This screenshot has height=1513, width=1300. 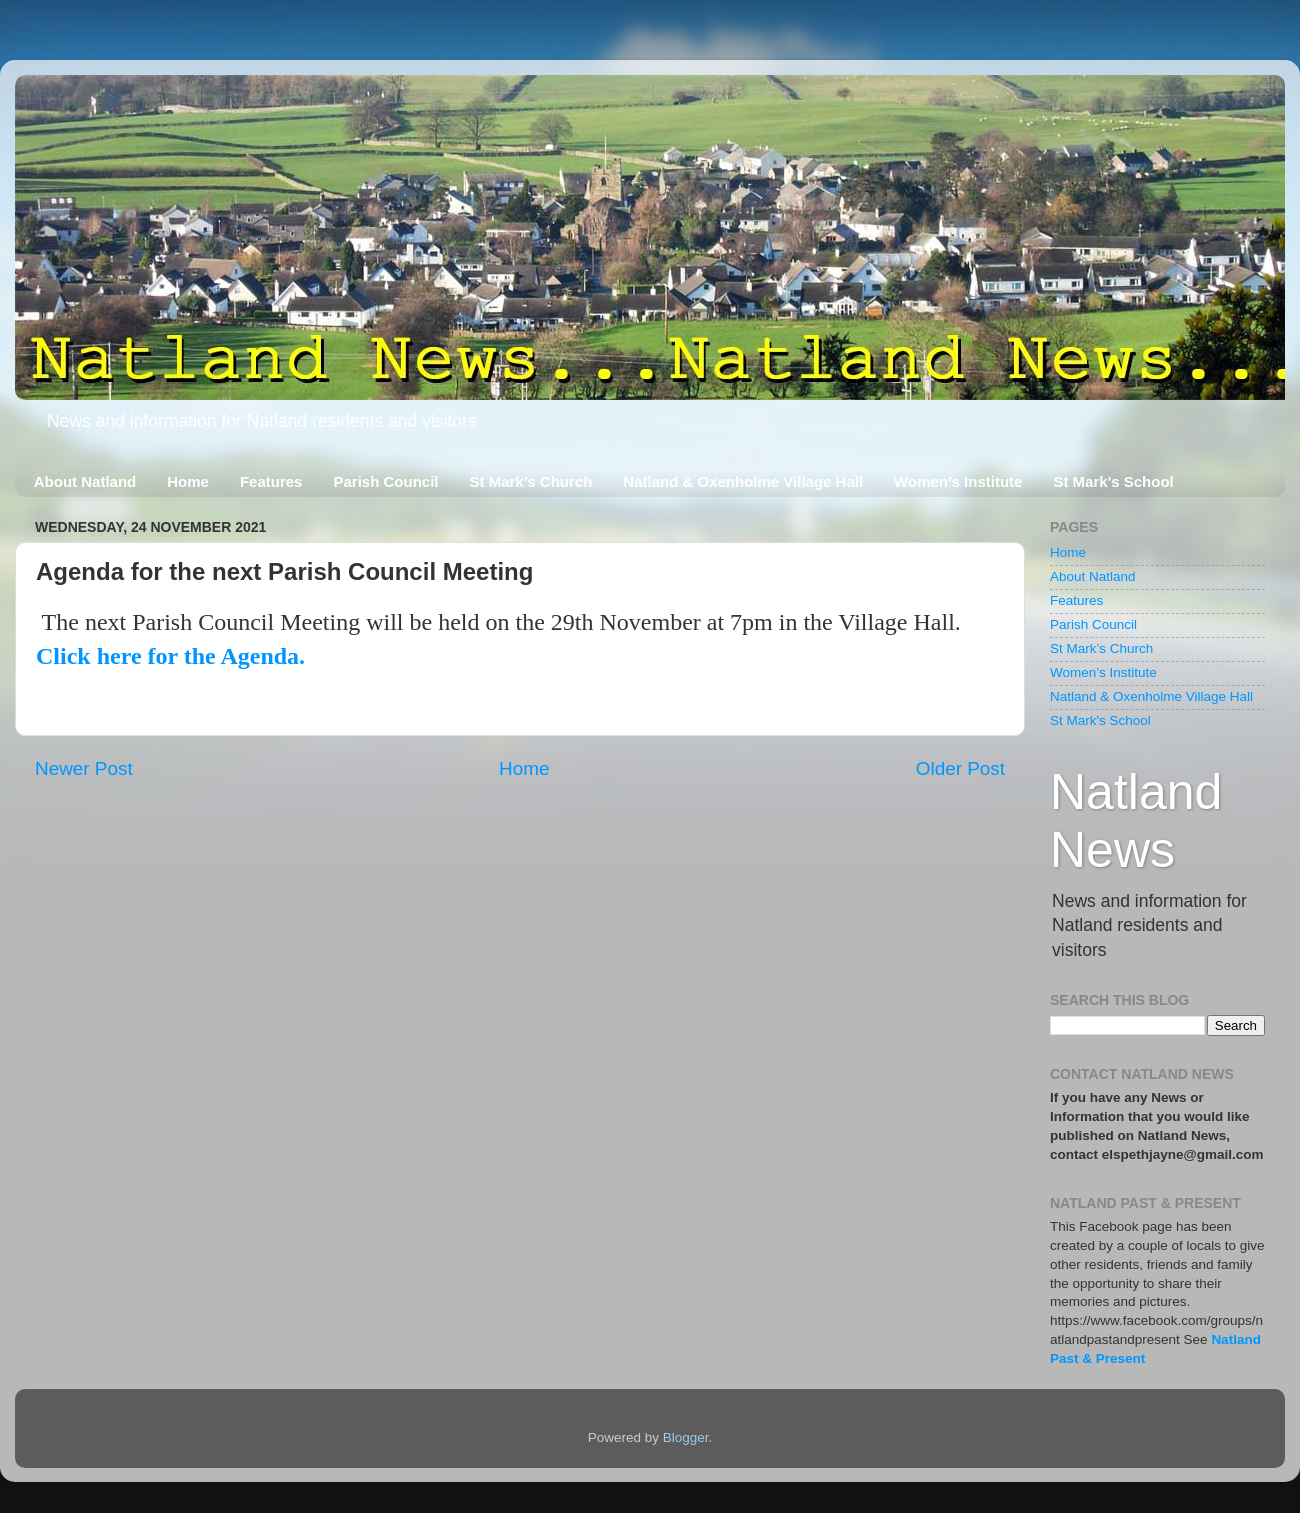 What do you see at coordinates (531, 481) in the screenshot?
I see `St Mark’s Church` at bounding box center [531, 481].